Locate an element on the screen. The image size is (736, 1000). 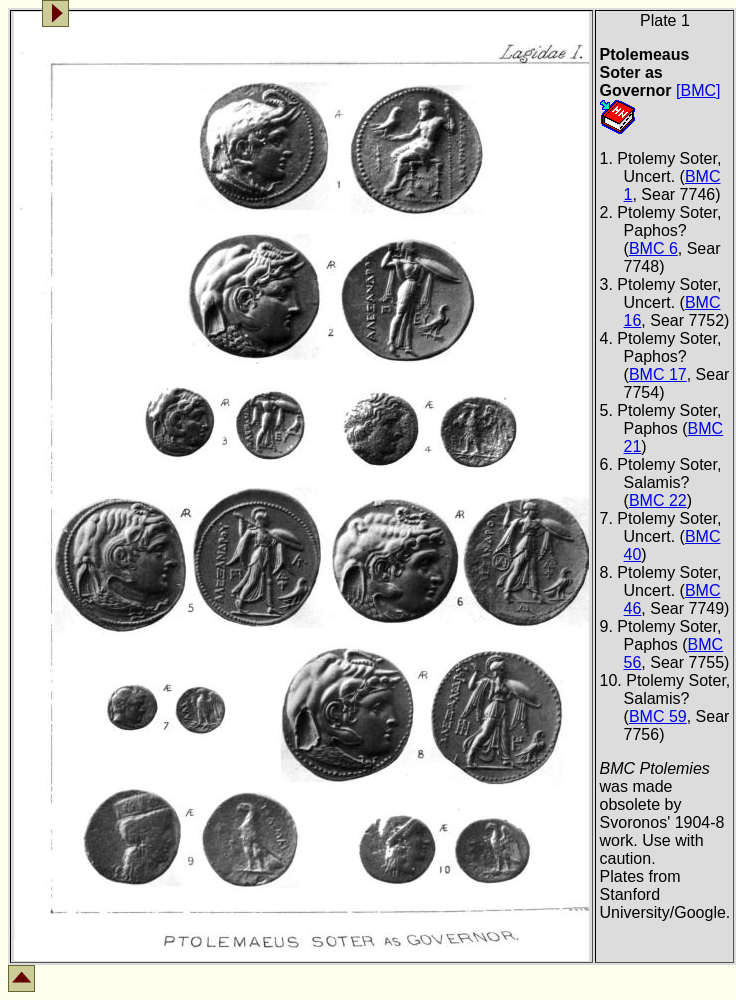
BMC 59 is located at coordinates (658, 716).